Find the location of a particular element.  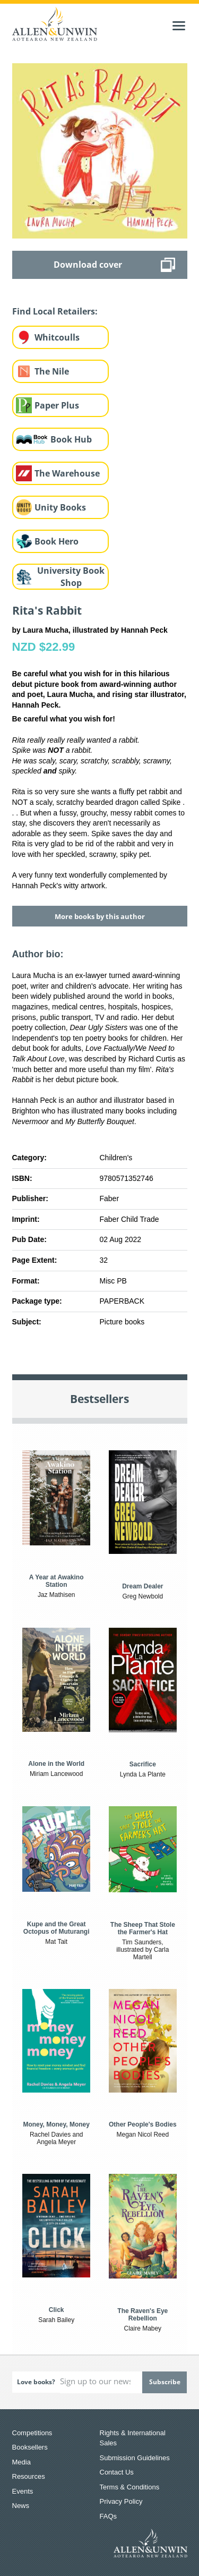

Resources is located at coordinates (28, 2476).